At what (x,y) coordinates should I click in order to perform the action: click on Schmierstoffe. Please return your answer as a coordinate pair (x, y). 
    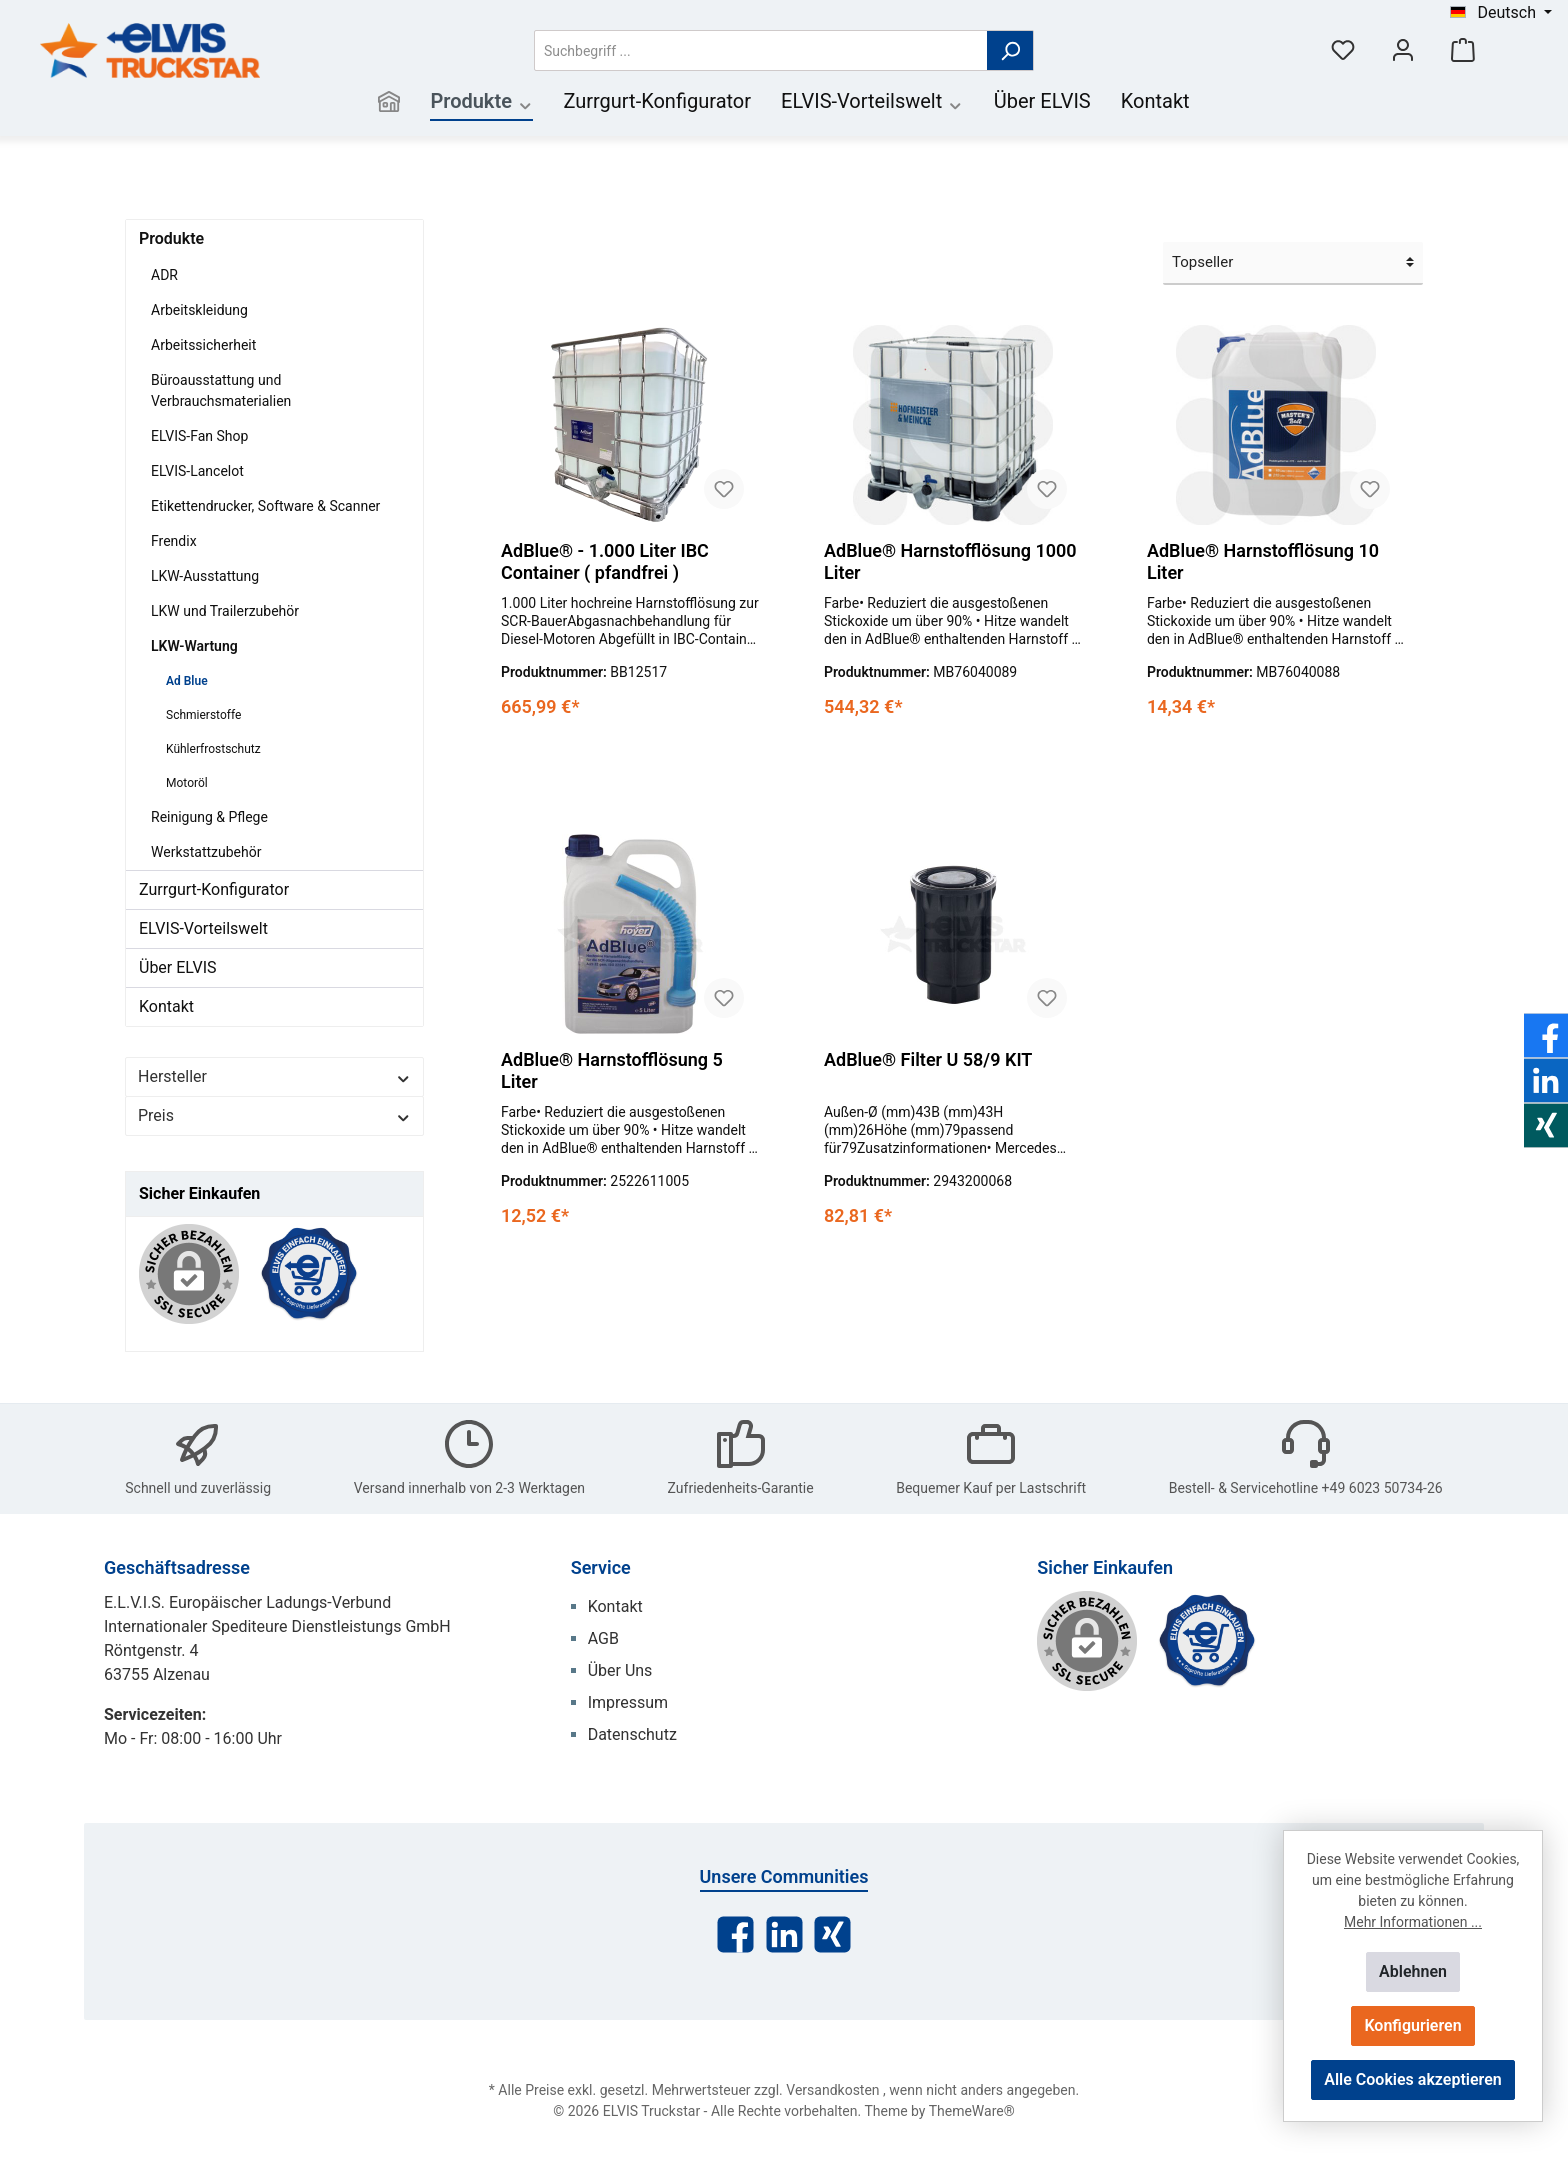
    Looking at the image, I should click on (203, 715).